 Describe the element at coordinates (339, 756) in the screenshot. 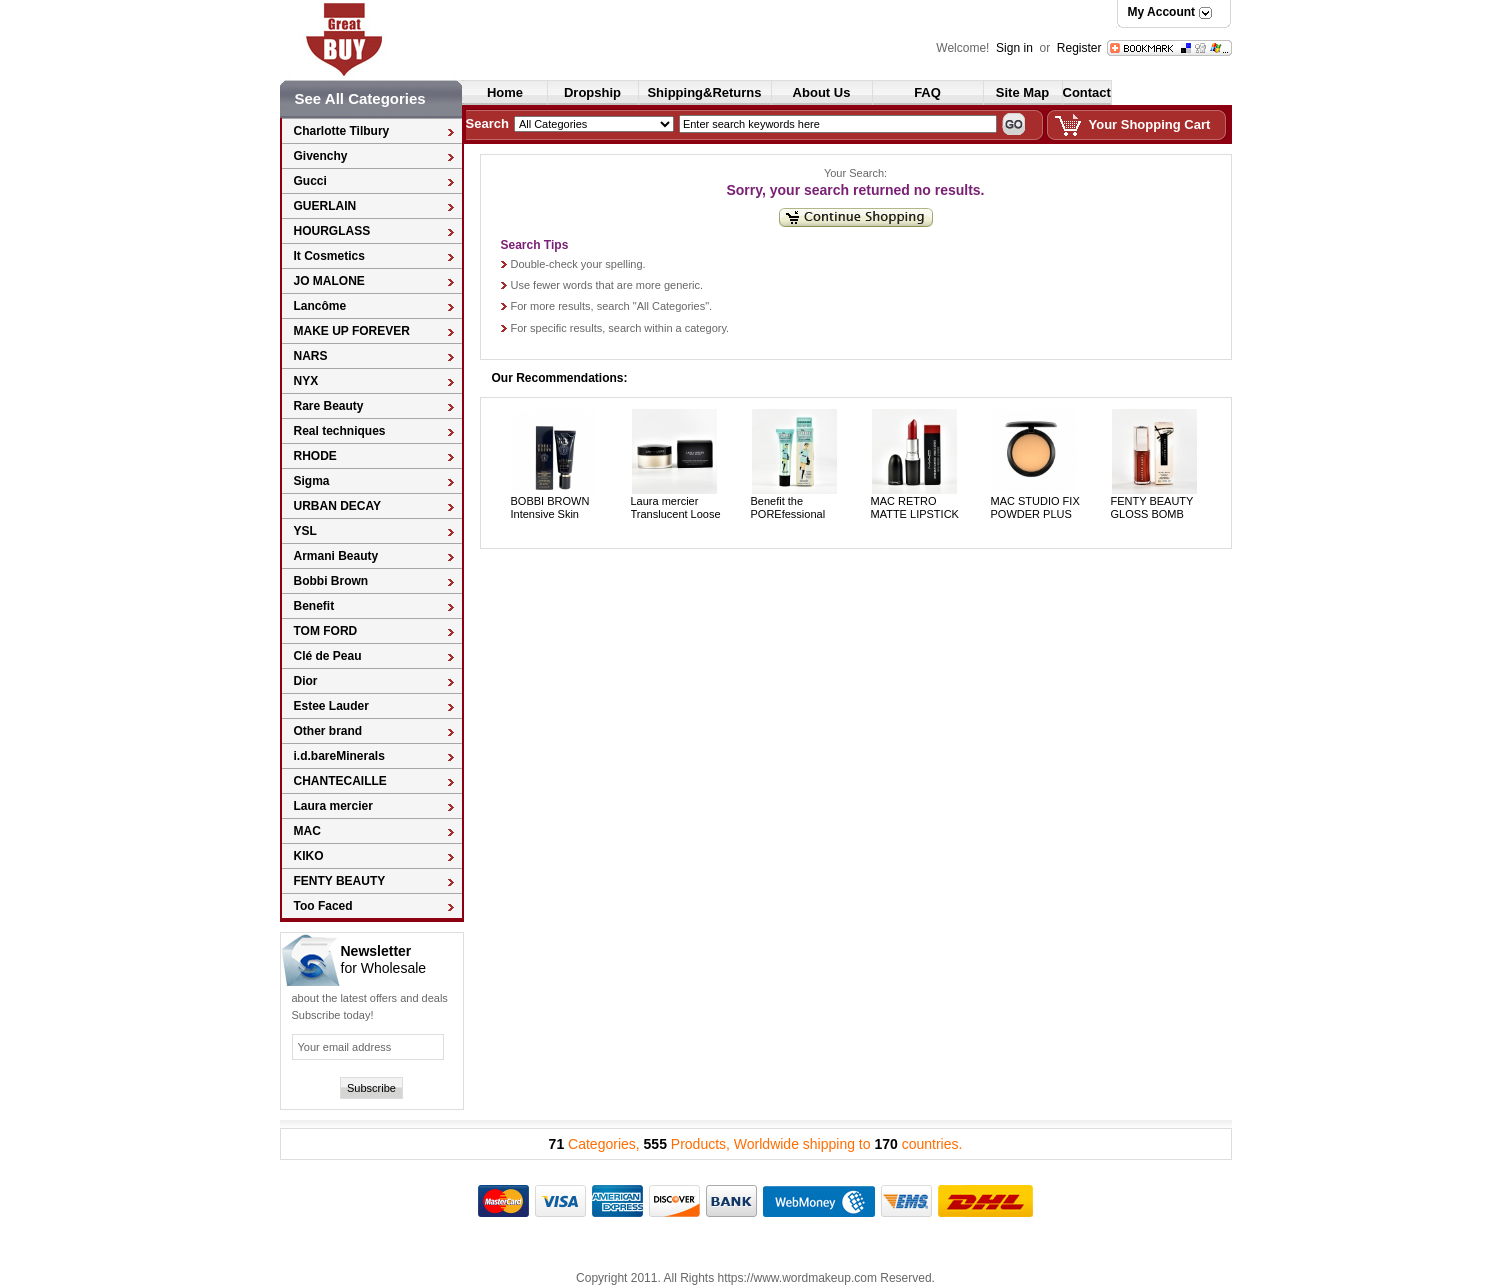

I see `i.d.bareMinerals` at that location.